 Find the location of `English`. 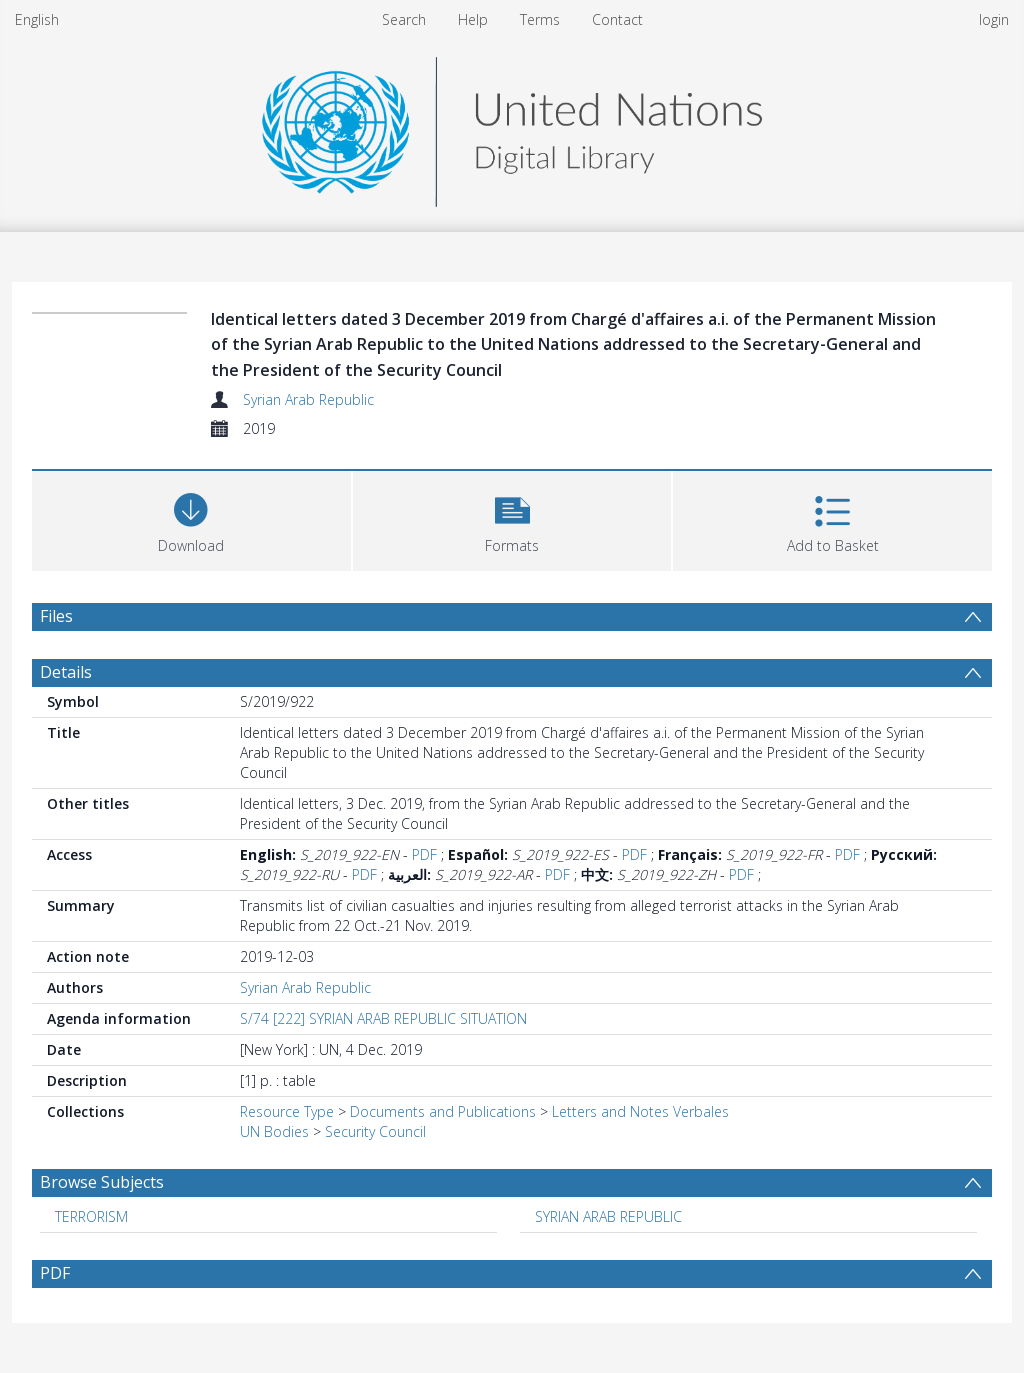

English is located at coordinates (37, 19).